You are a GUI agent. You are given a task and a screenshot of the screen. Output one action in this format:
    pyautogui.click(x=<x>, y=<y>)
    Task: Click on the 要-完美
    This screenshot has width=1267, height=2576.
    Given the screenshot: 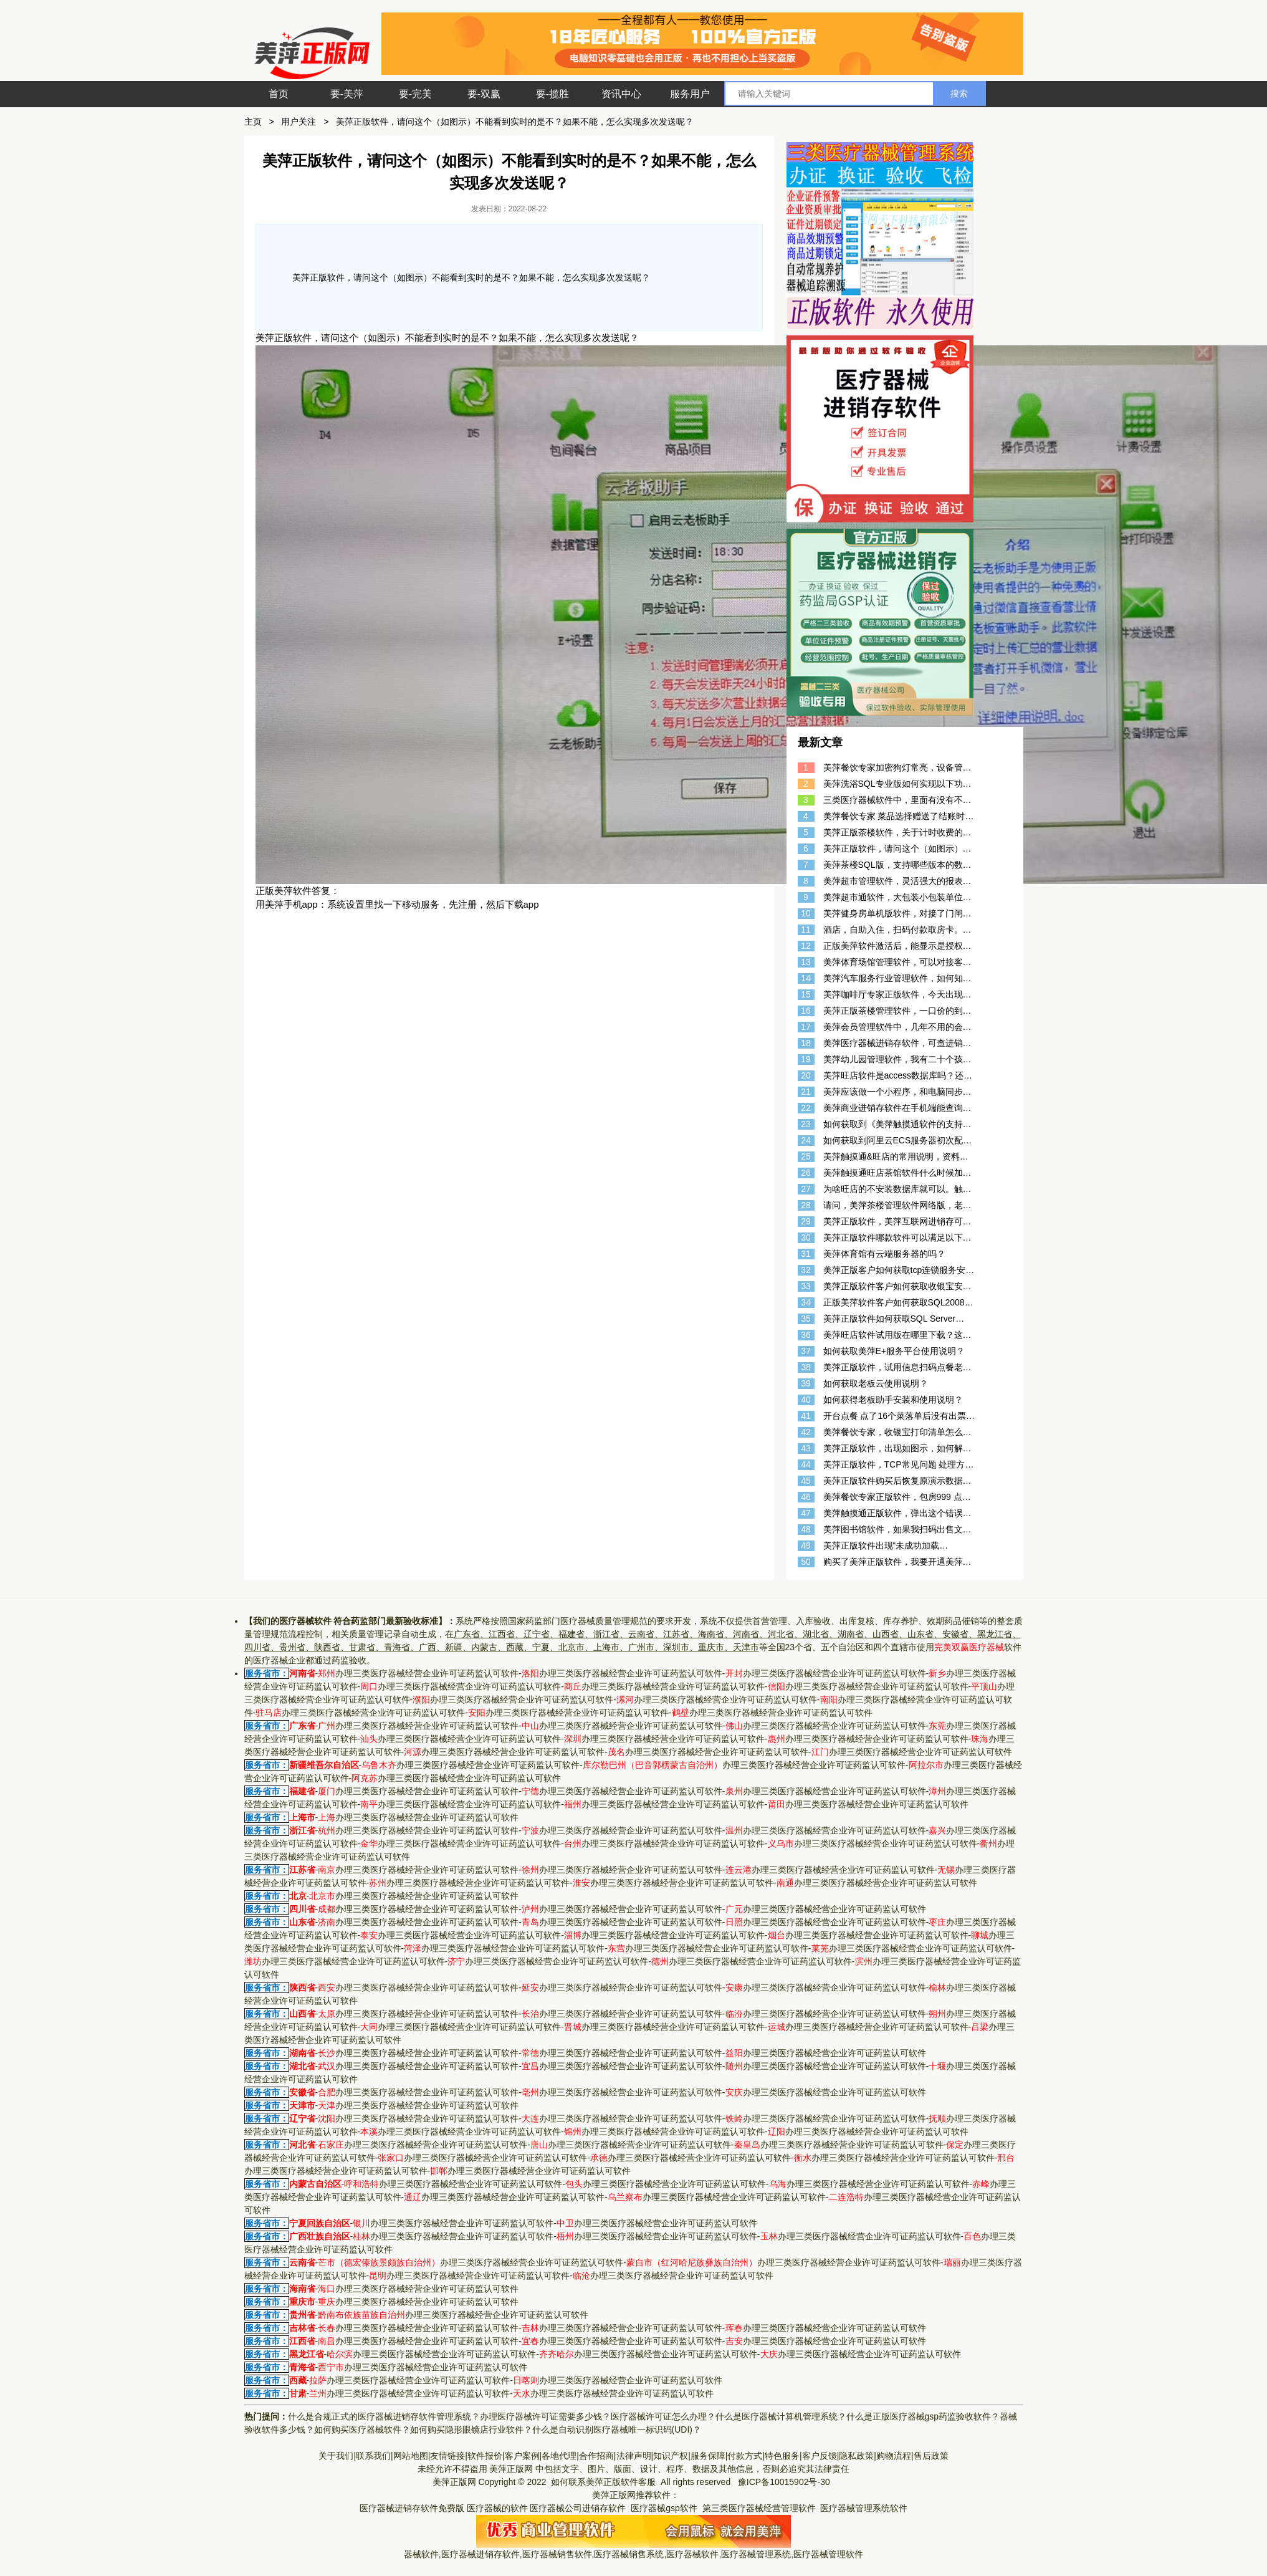 What is the action you would take?
    pyautogui.click(x=415, y=94)
    